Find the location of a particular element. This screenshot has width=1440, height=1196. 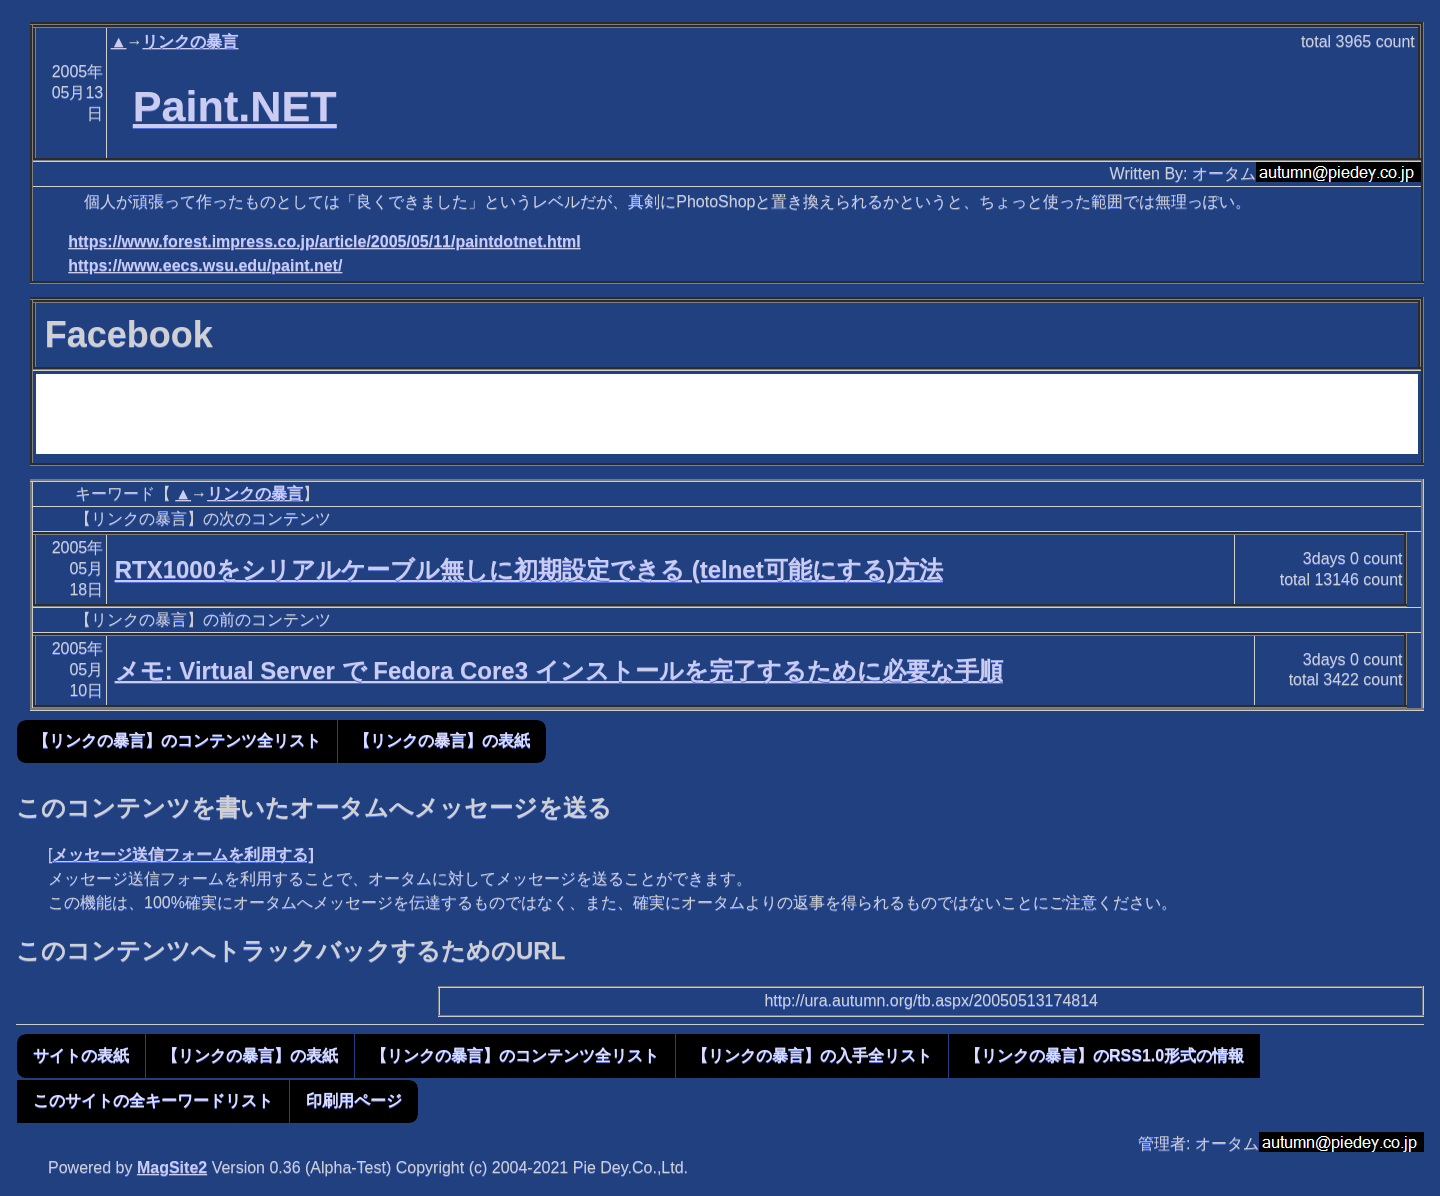

メモ: Virtual Server で Fedora Core3 インストールを完了するために必要な手順 is located at coordinates (559, 670).